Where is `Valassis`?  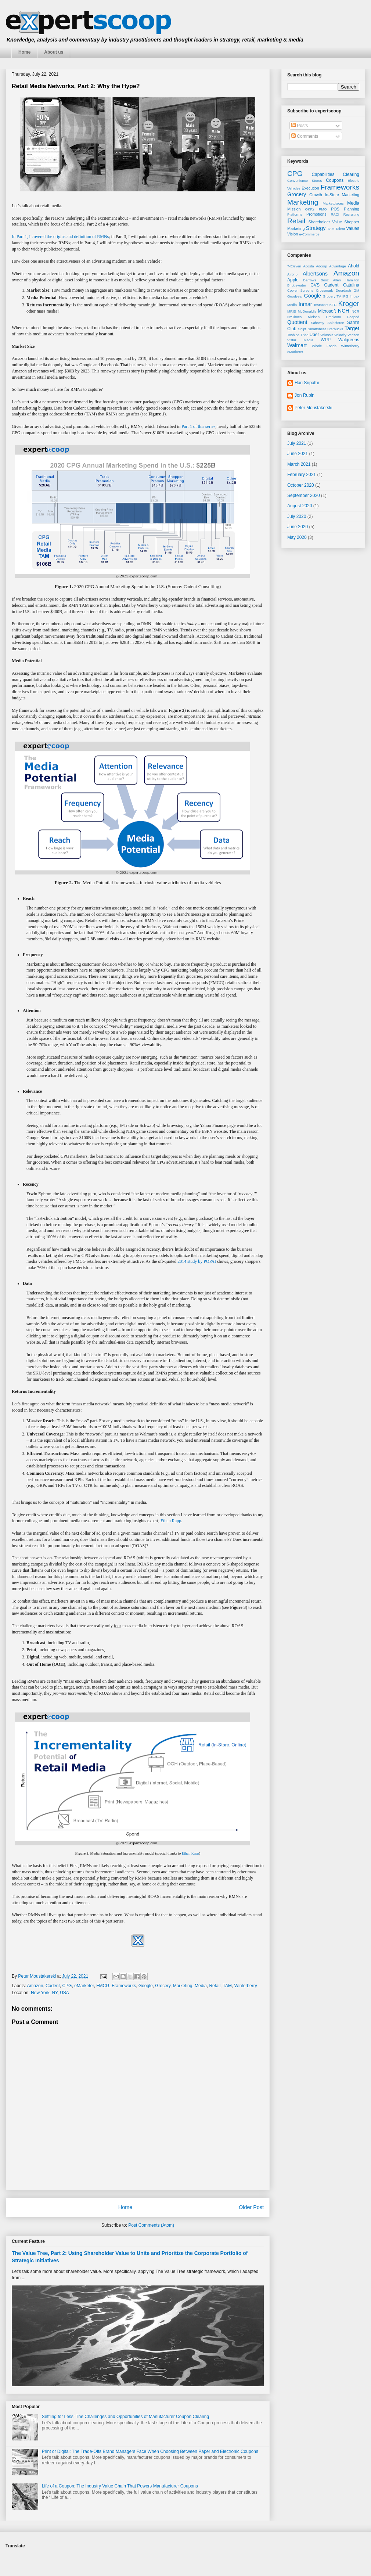 Valassis is located at coordinates (326, 335).